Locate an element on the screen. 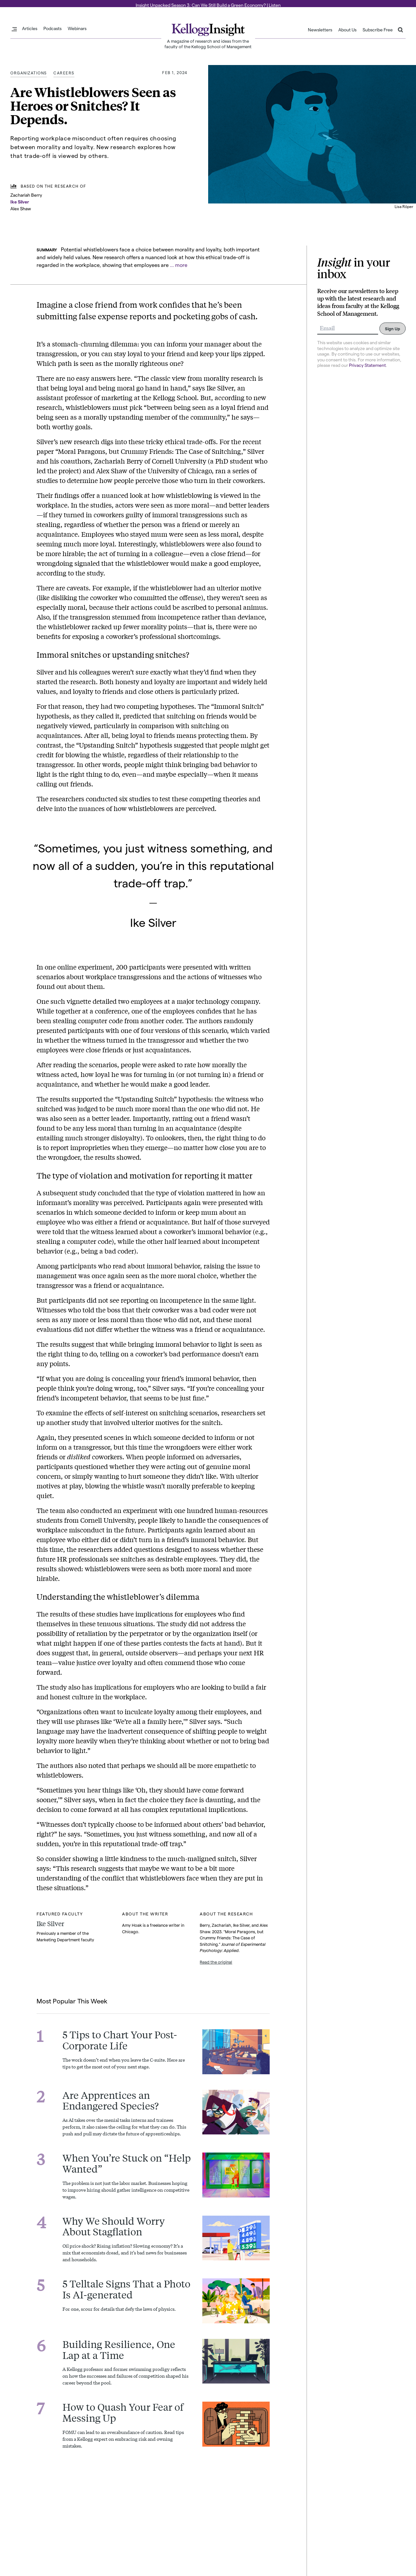 The image size is (416, 2576). Careers is located at coordinates (63, 72).